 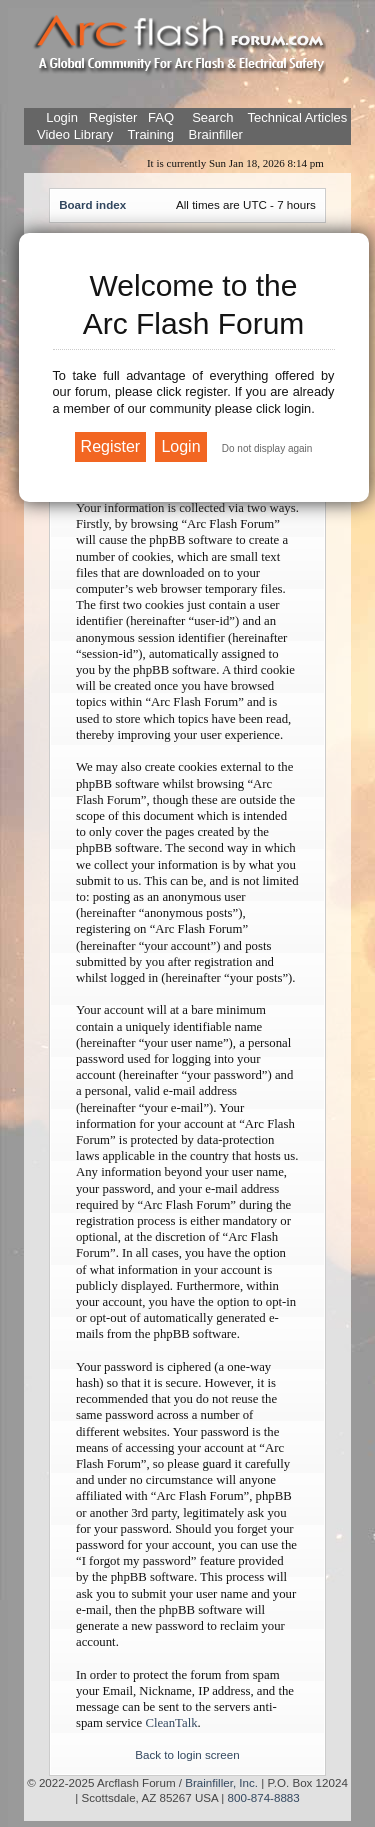 I want to click on Back to login screen, so click(x=187, y=1754).